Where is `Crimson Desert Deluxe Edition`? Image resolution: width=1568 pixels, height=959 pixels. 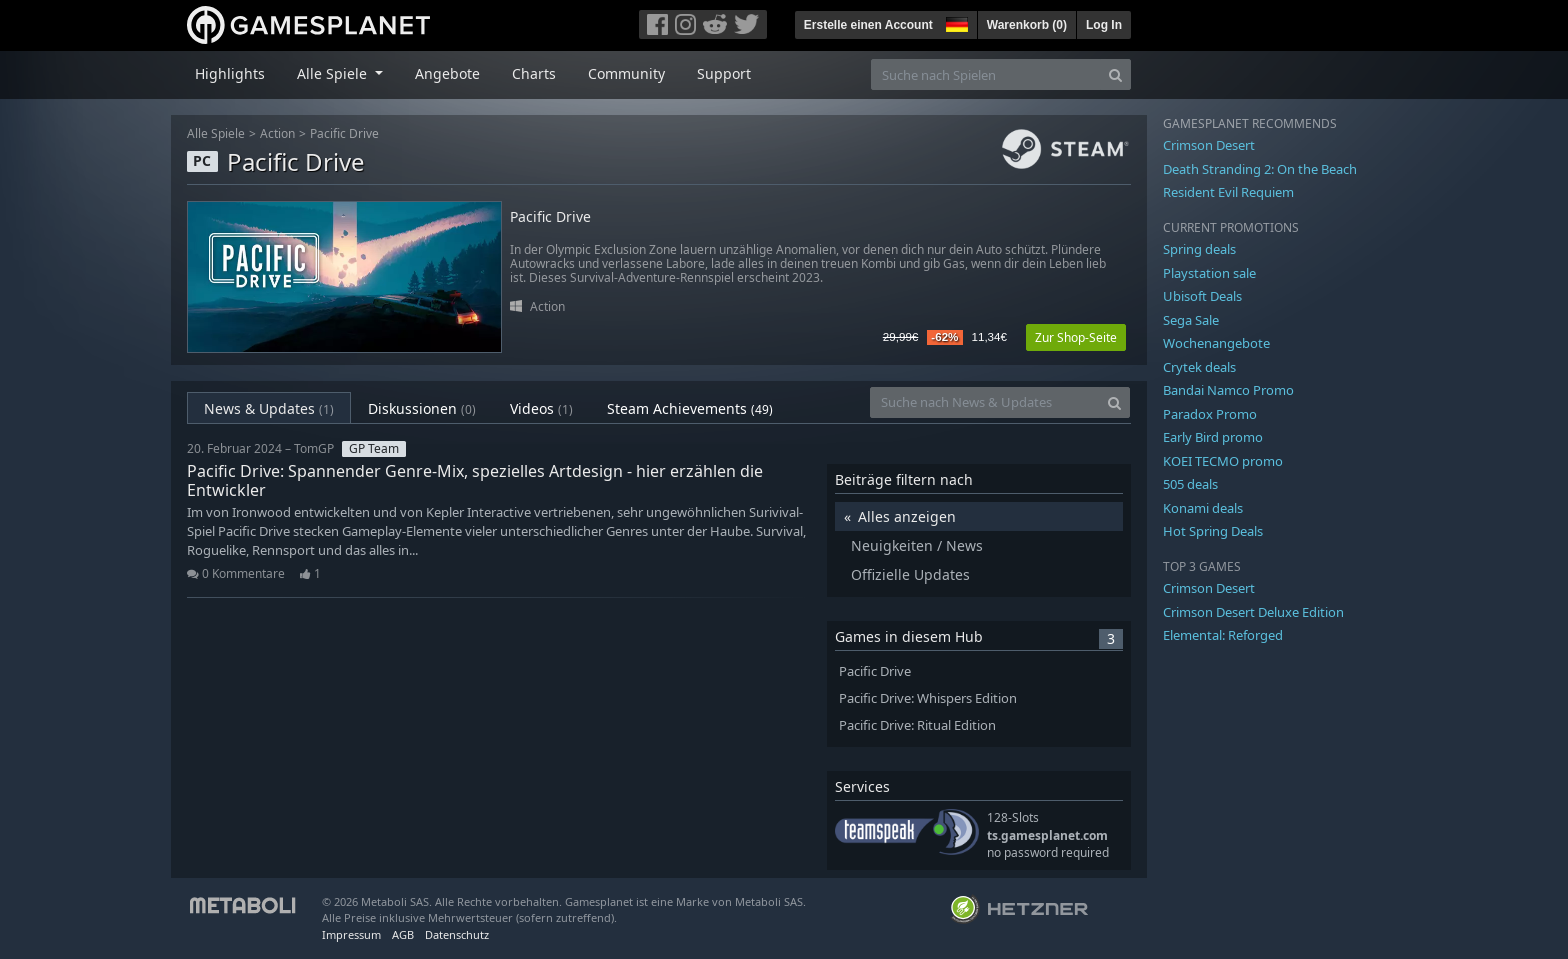
Crimson Desert Deluxe Edition is located at coordinates (1253, 612).